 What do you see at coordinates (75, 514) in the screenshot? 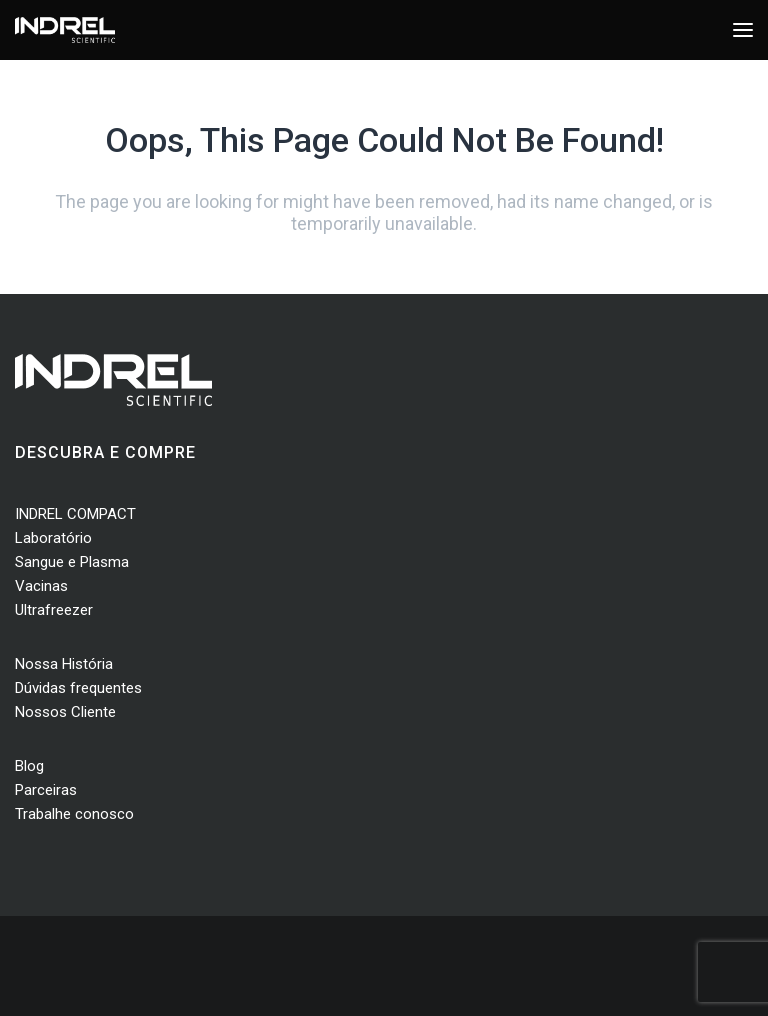
I see `INDREL COMPACT` at bounding box center [75, 514].